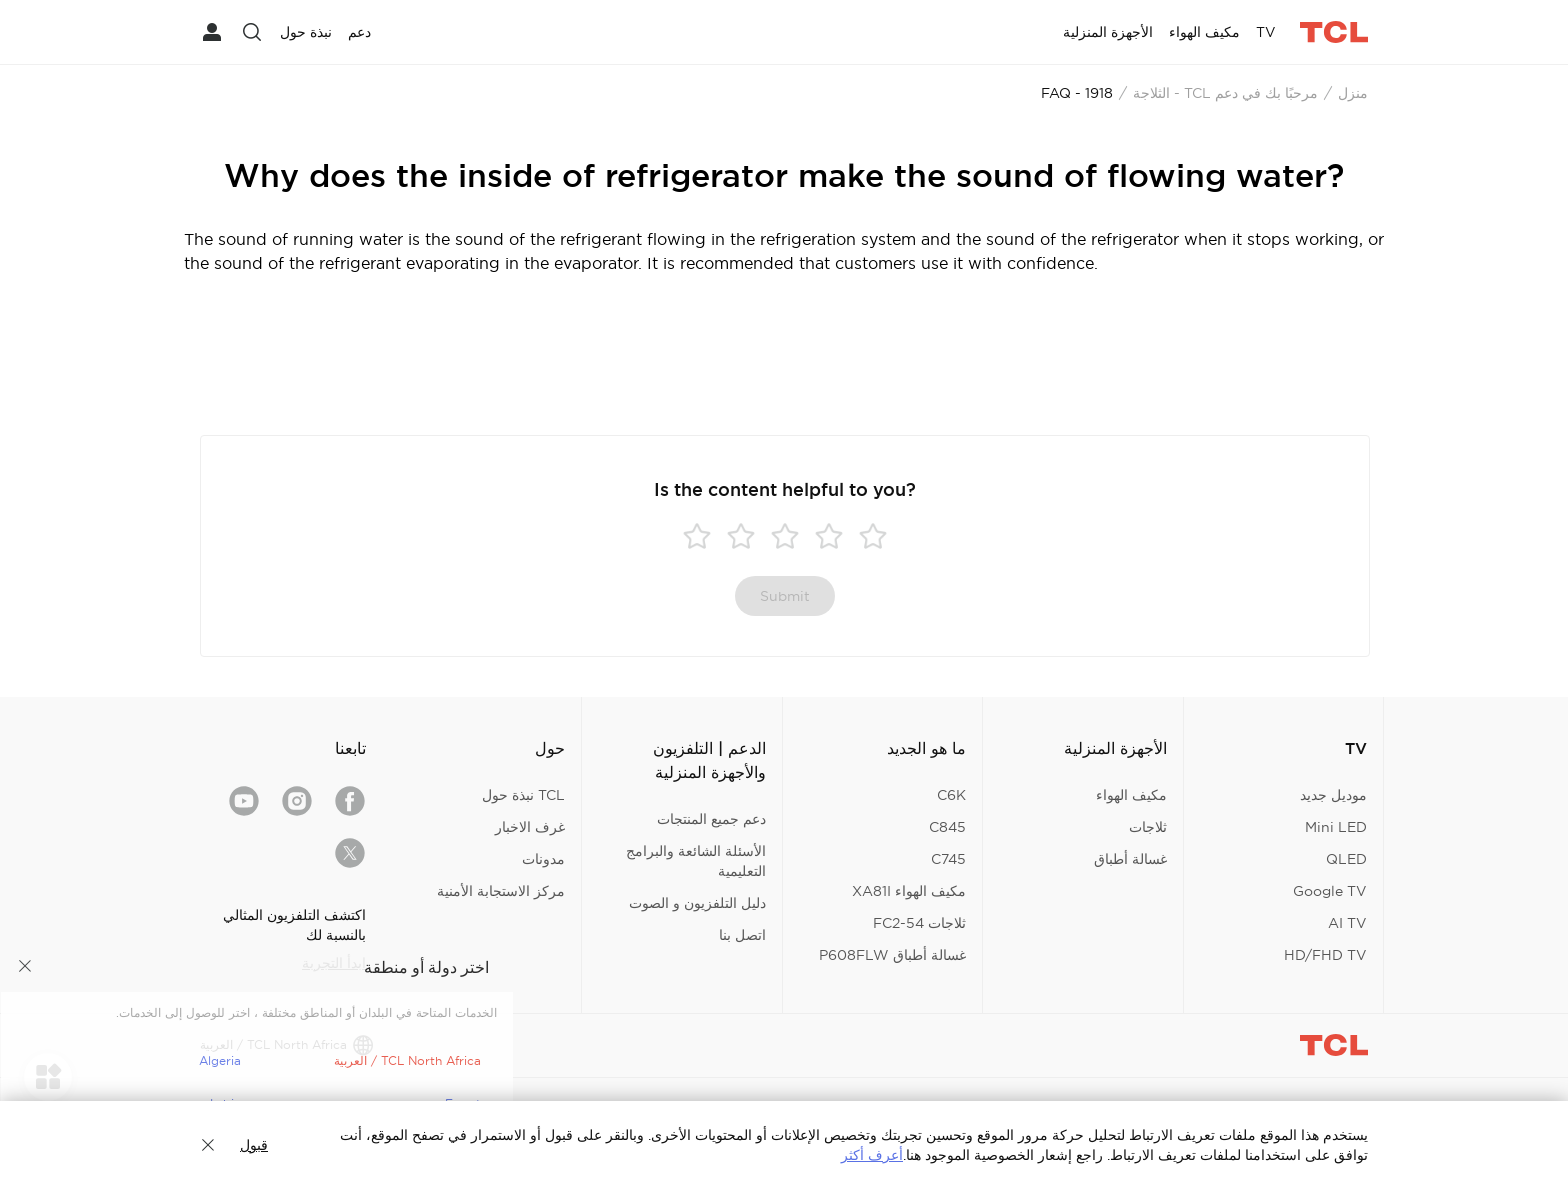 The height and width of the screenshot is (1189, 1568). What do you see at coordinates (1336, 827) in the screenshot?
I see `Mini LED` at bounding box center [1336, 827].